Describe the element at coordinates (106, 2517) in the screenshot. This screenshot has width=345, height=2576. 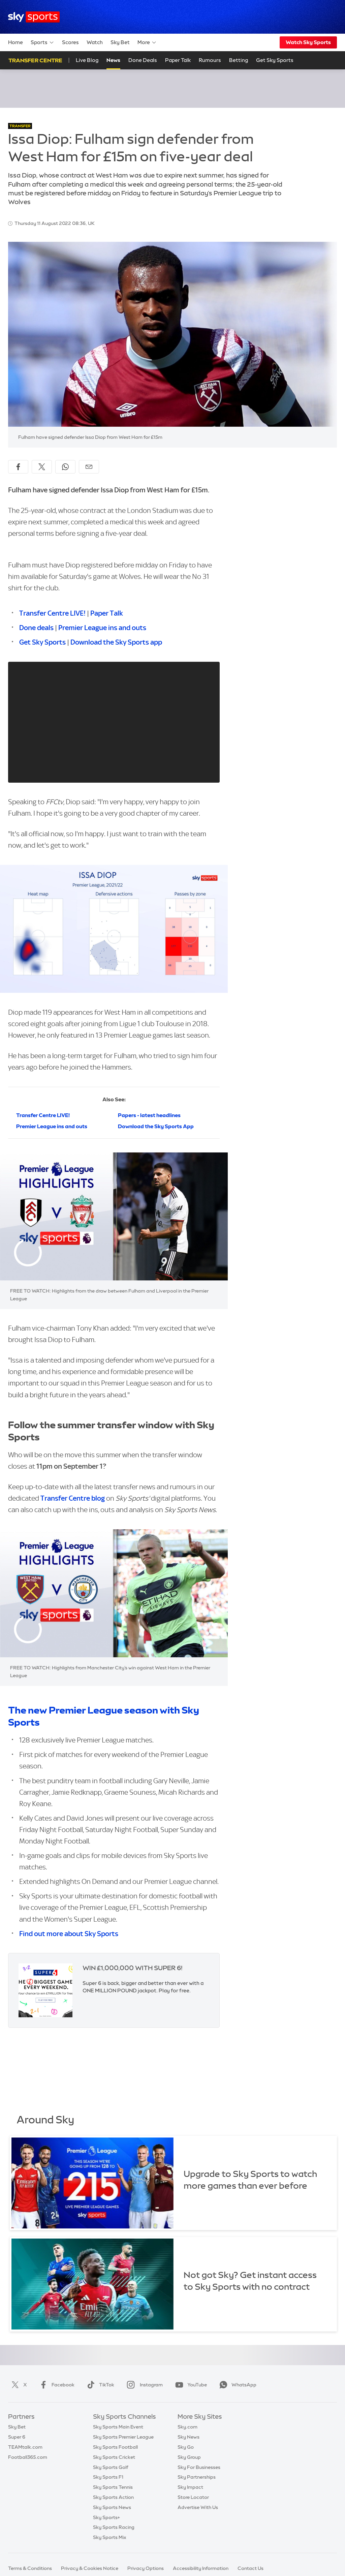
I see `Sky Sports+` at that location.